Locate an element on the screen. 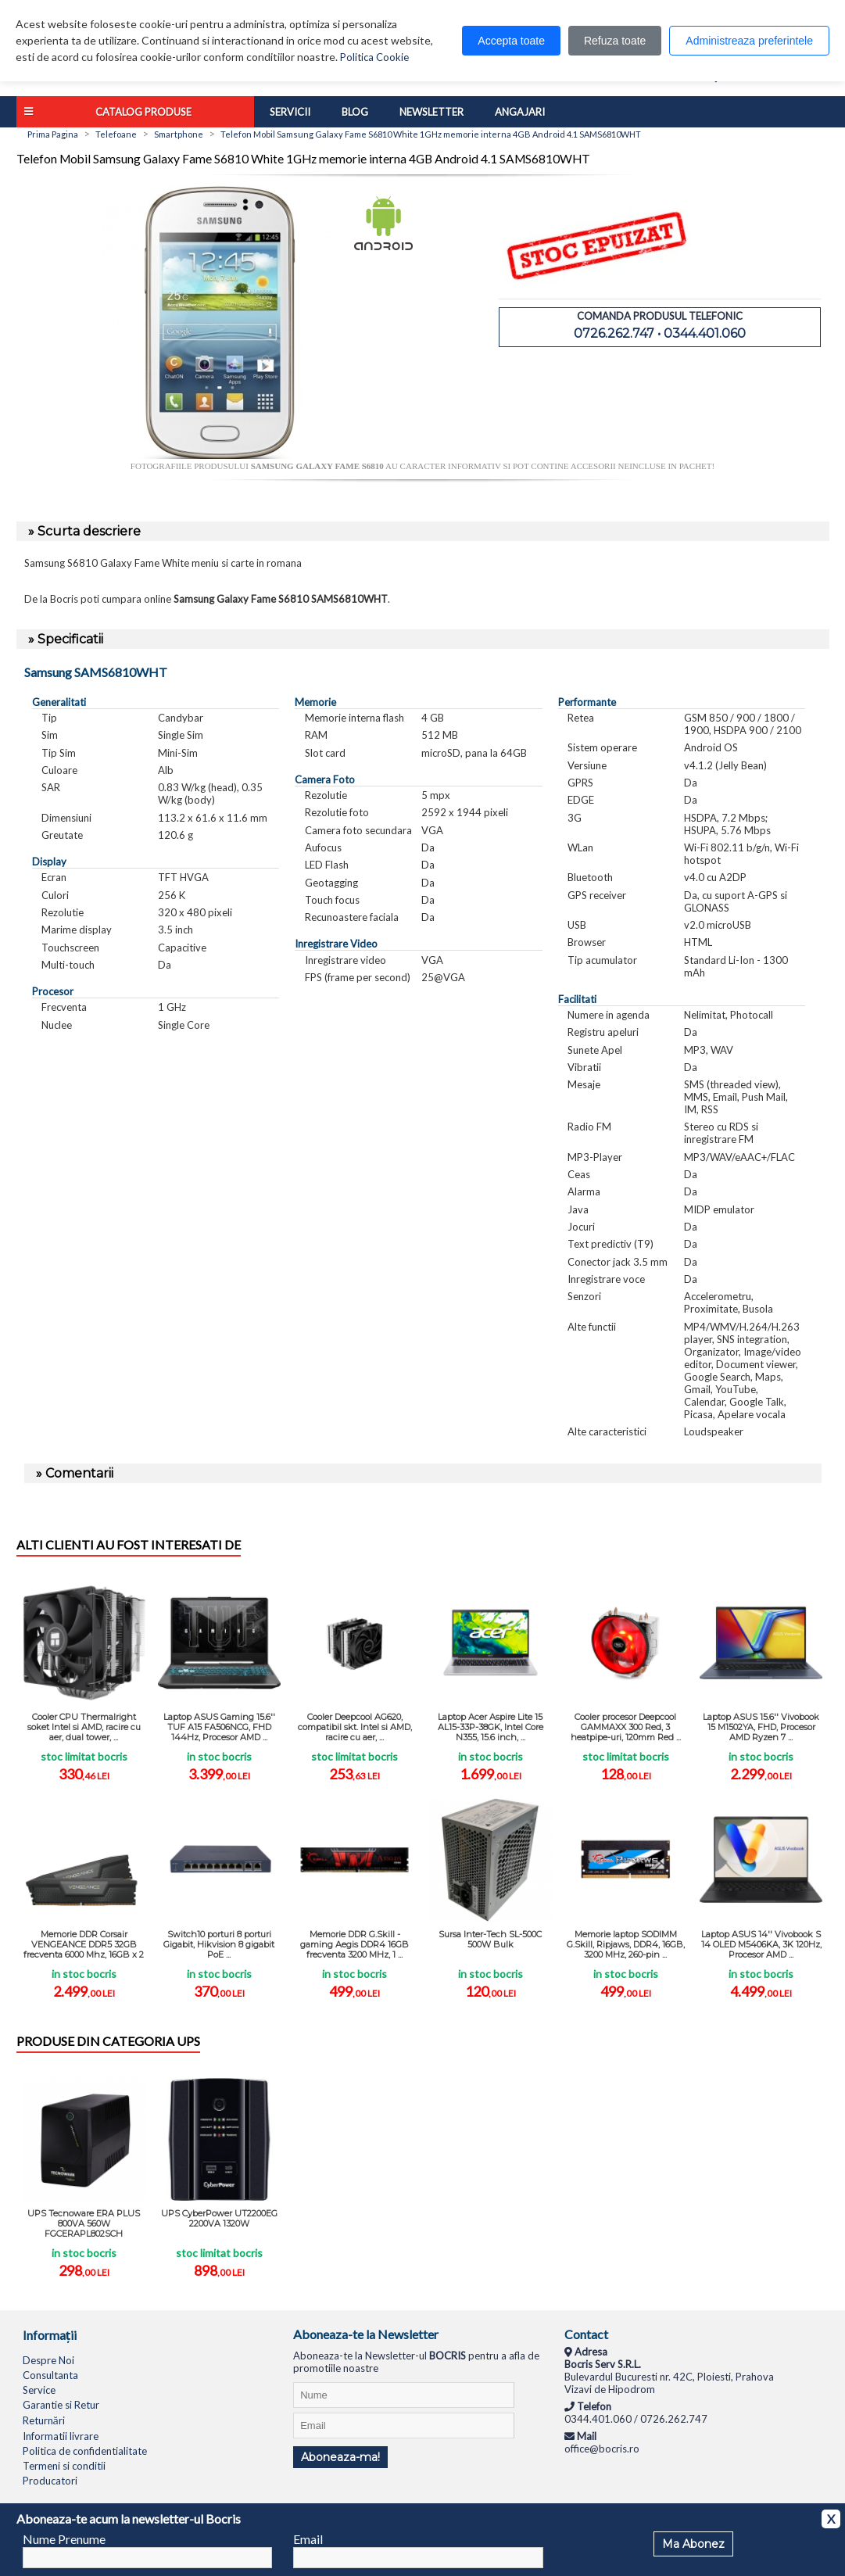  Ma Abonez is located at coordinates (693, 2544).